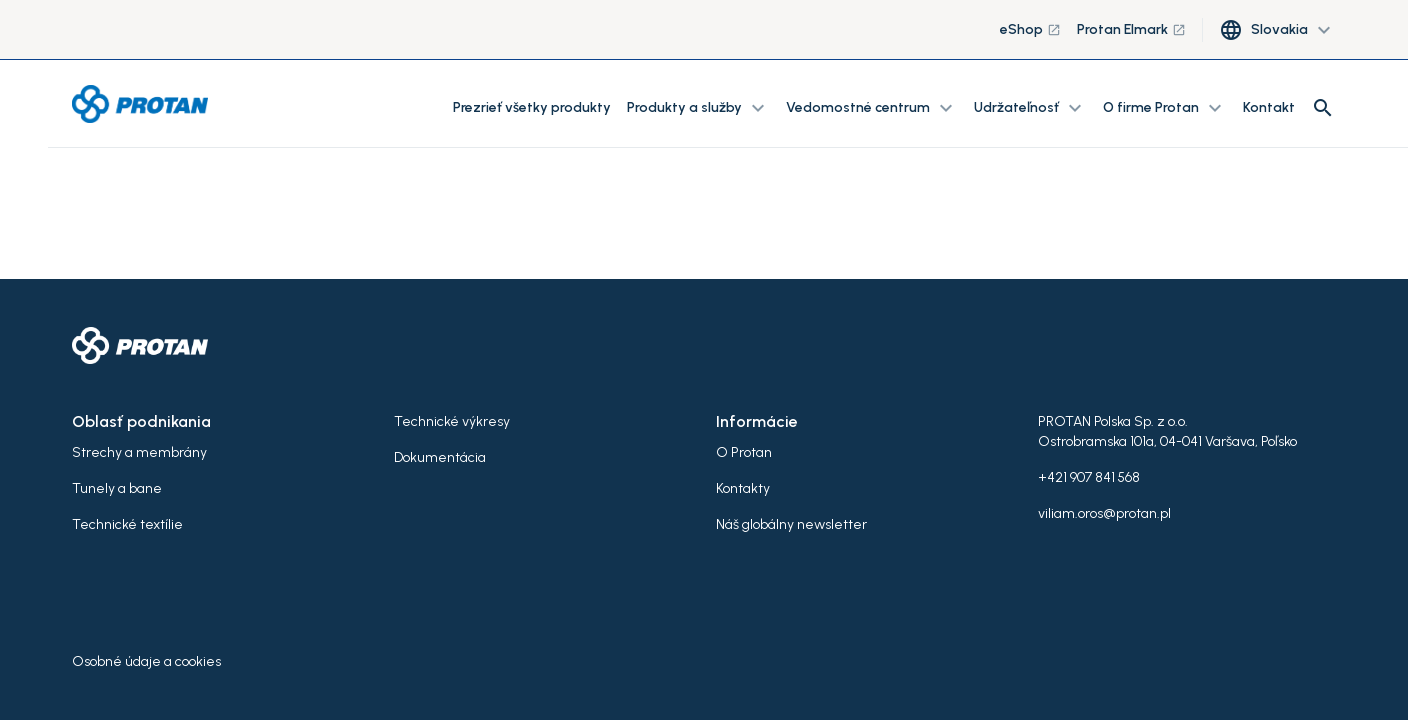 The height and width of the screenshot is (720, 1408). What do you see at coordinates (139, 452) in the screenshot?
I see `Strechy a membrány` at bounding box center [139, 452].